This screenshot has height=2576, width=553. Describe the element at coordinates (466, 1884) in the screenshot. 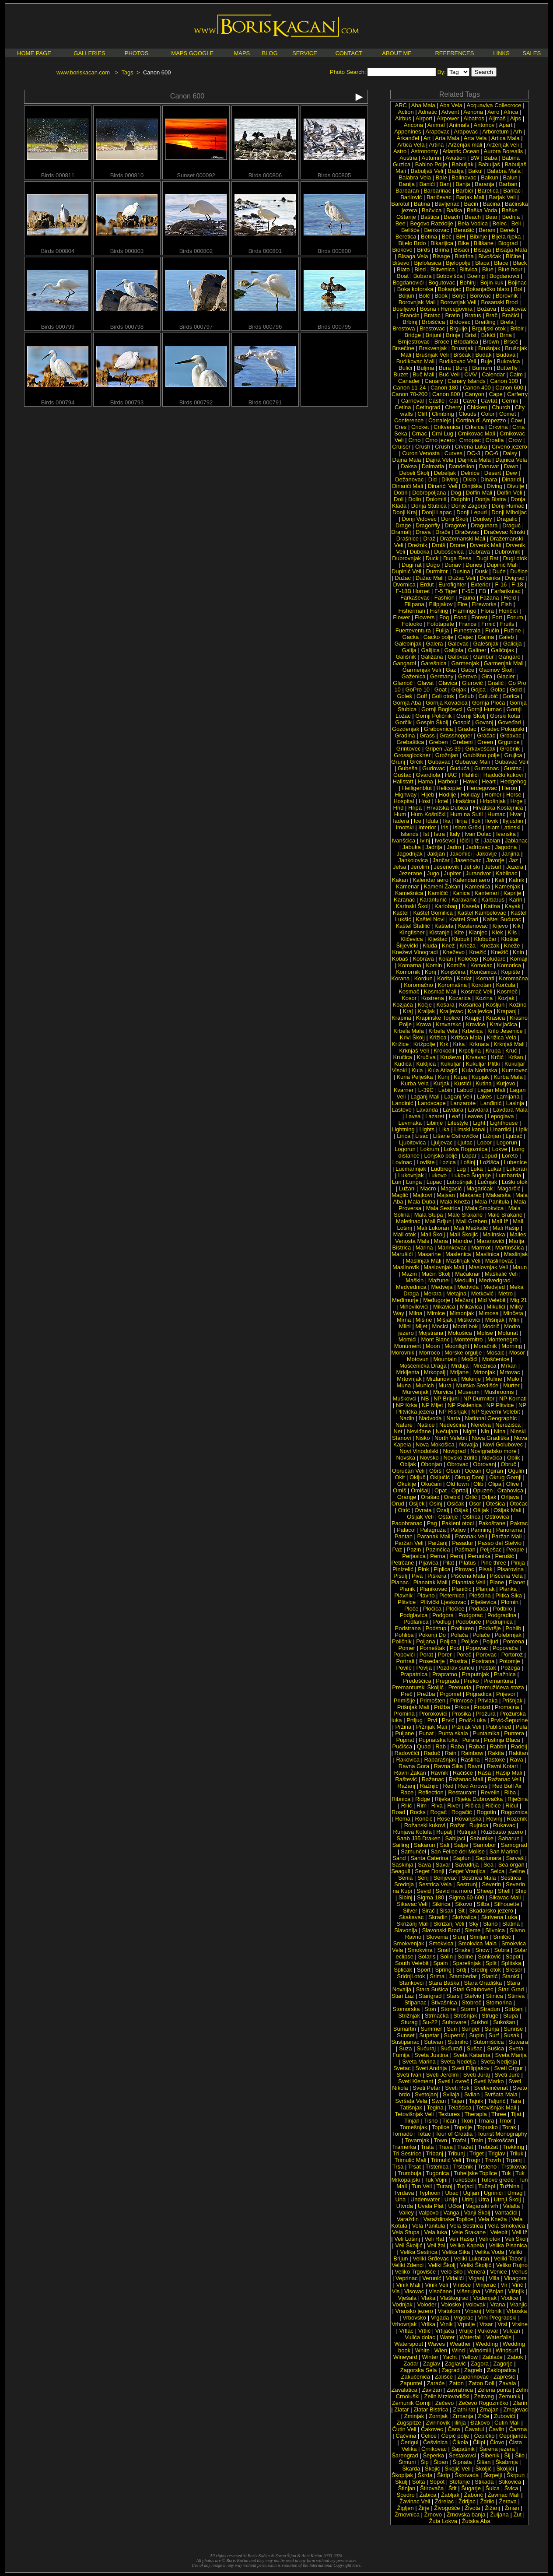

I see `Sestrunj` at that location.